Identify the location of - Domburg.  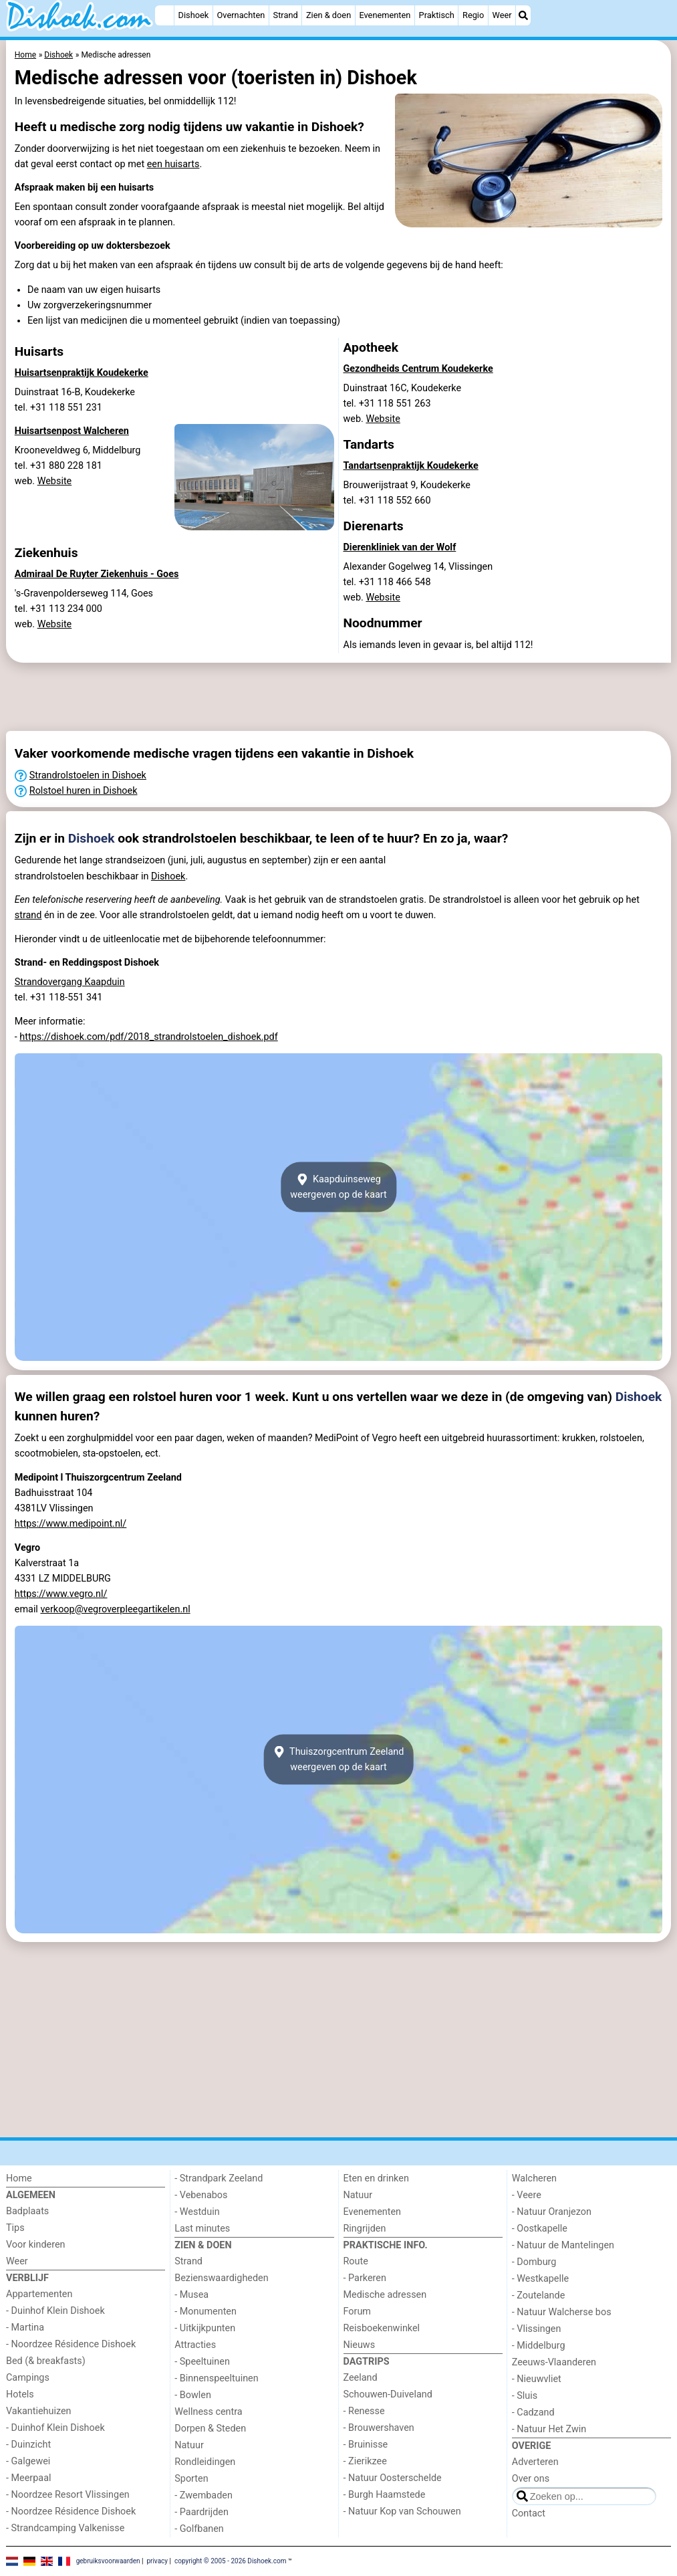
(534, 2262).